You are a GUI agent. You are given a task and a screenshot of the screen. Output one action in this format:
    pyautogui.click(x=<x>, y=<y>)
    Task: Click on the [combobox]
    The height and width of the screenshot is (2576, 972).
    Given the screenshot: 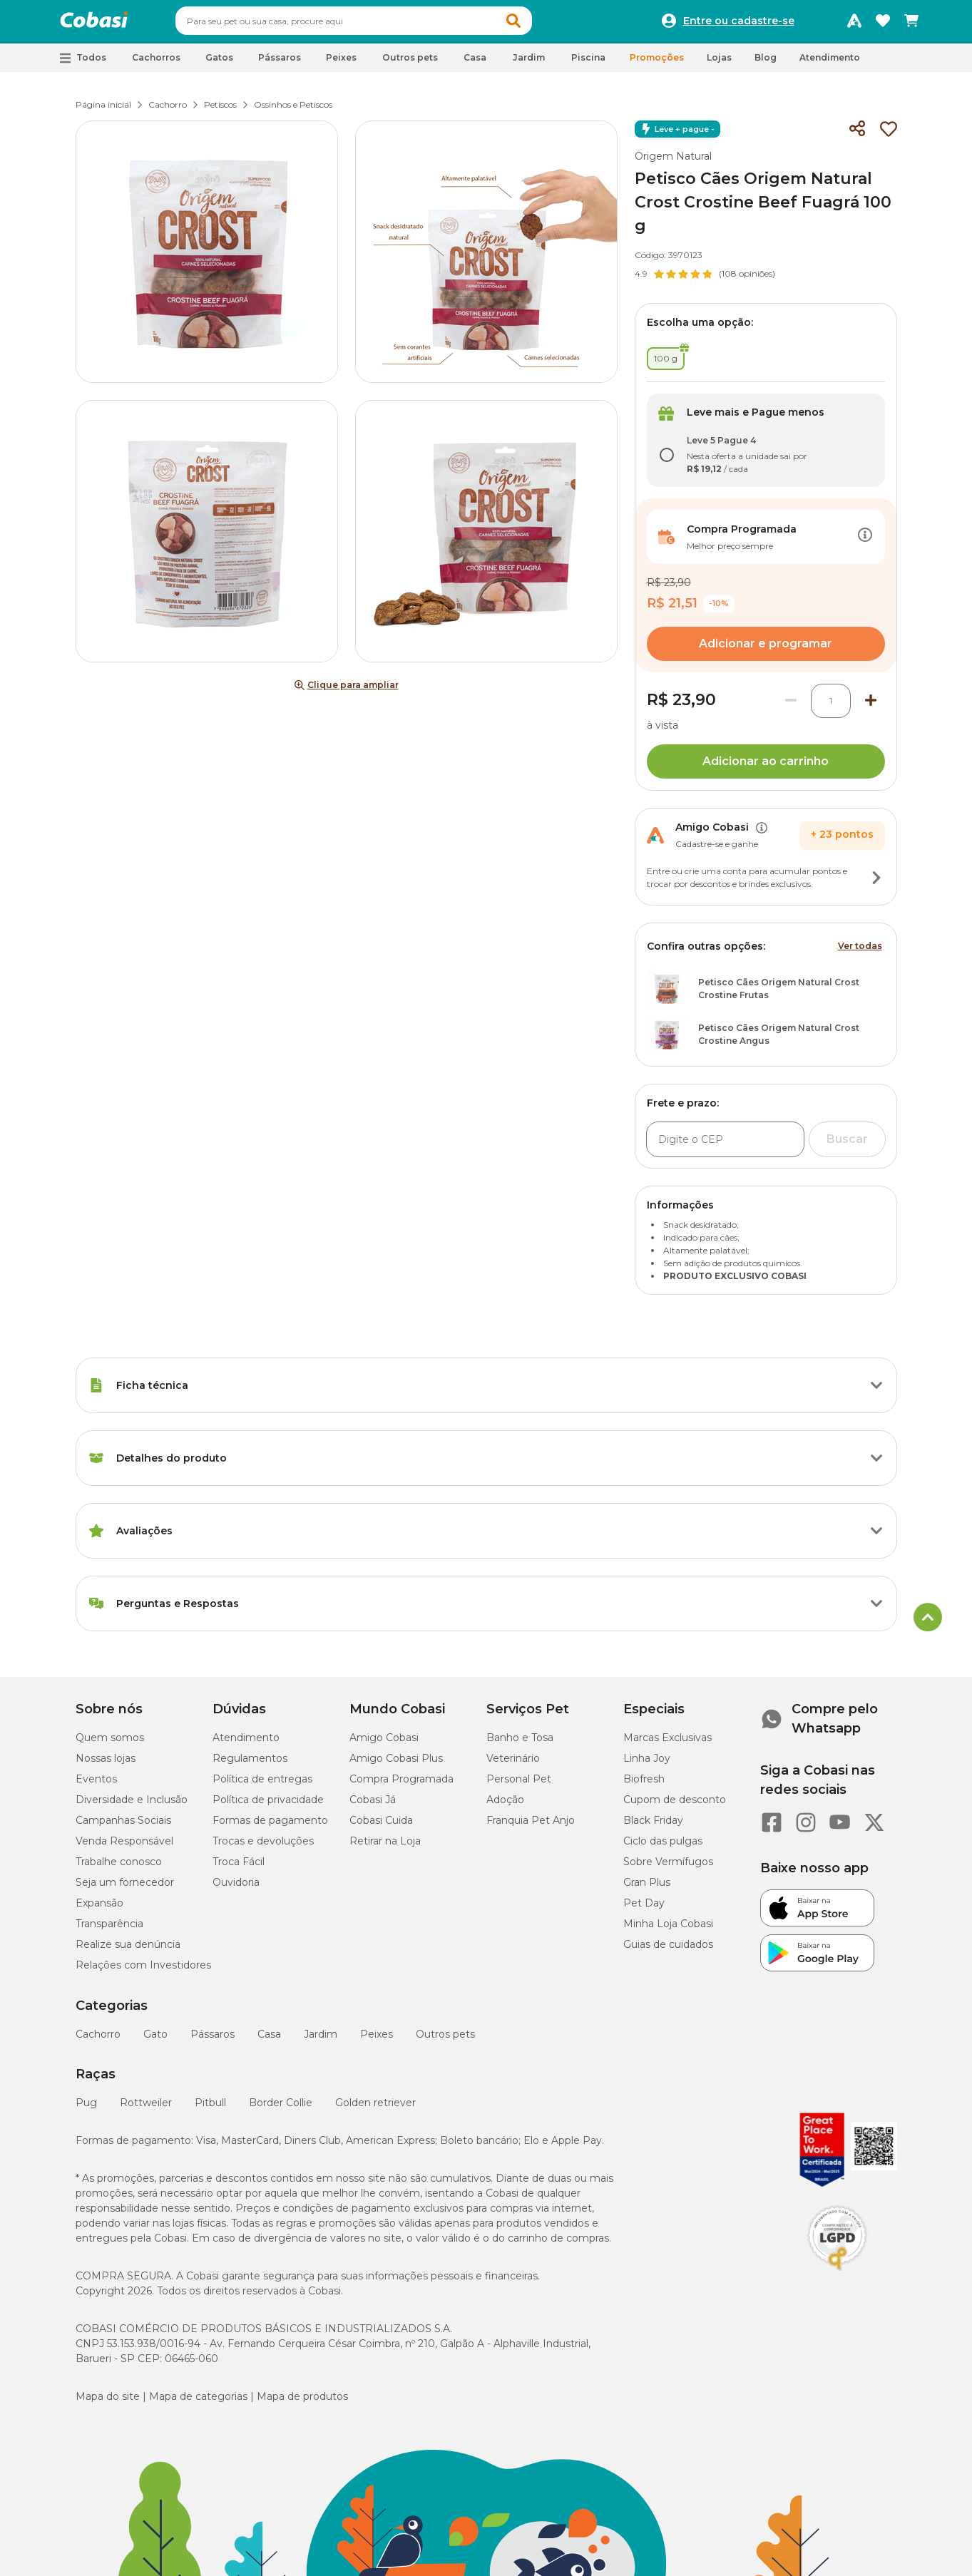 What is the action you would take?
    pyautogui.click(x=381, y=24)
    